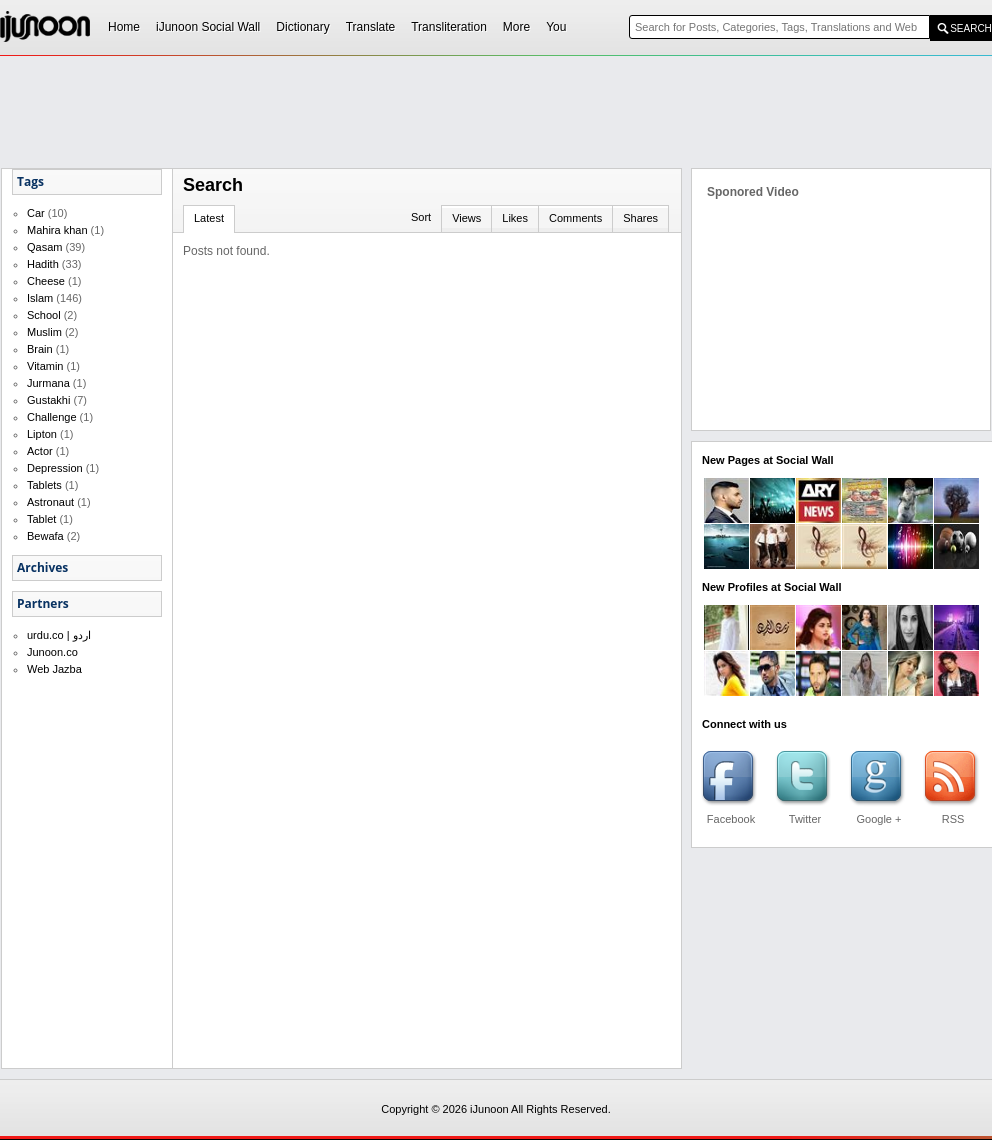  What do you see at coordinates (45, 536) in the screenshot?
I see `Bewafa` at bounding box center [45, 536].